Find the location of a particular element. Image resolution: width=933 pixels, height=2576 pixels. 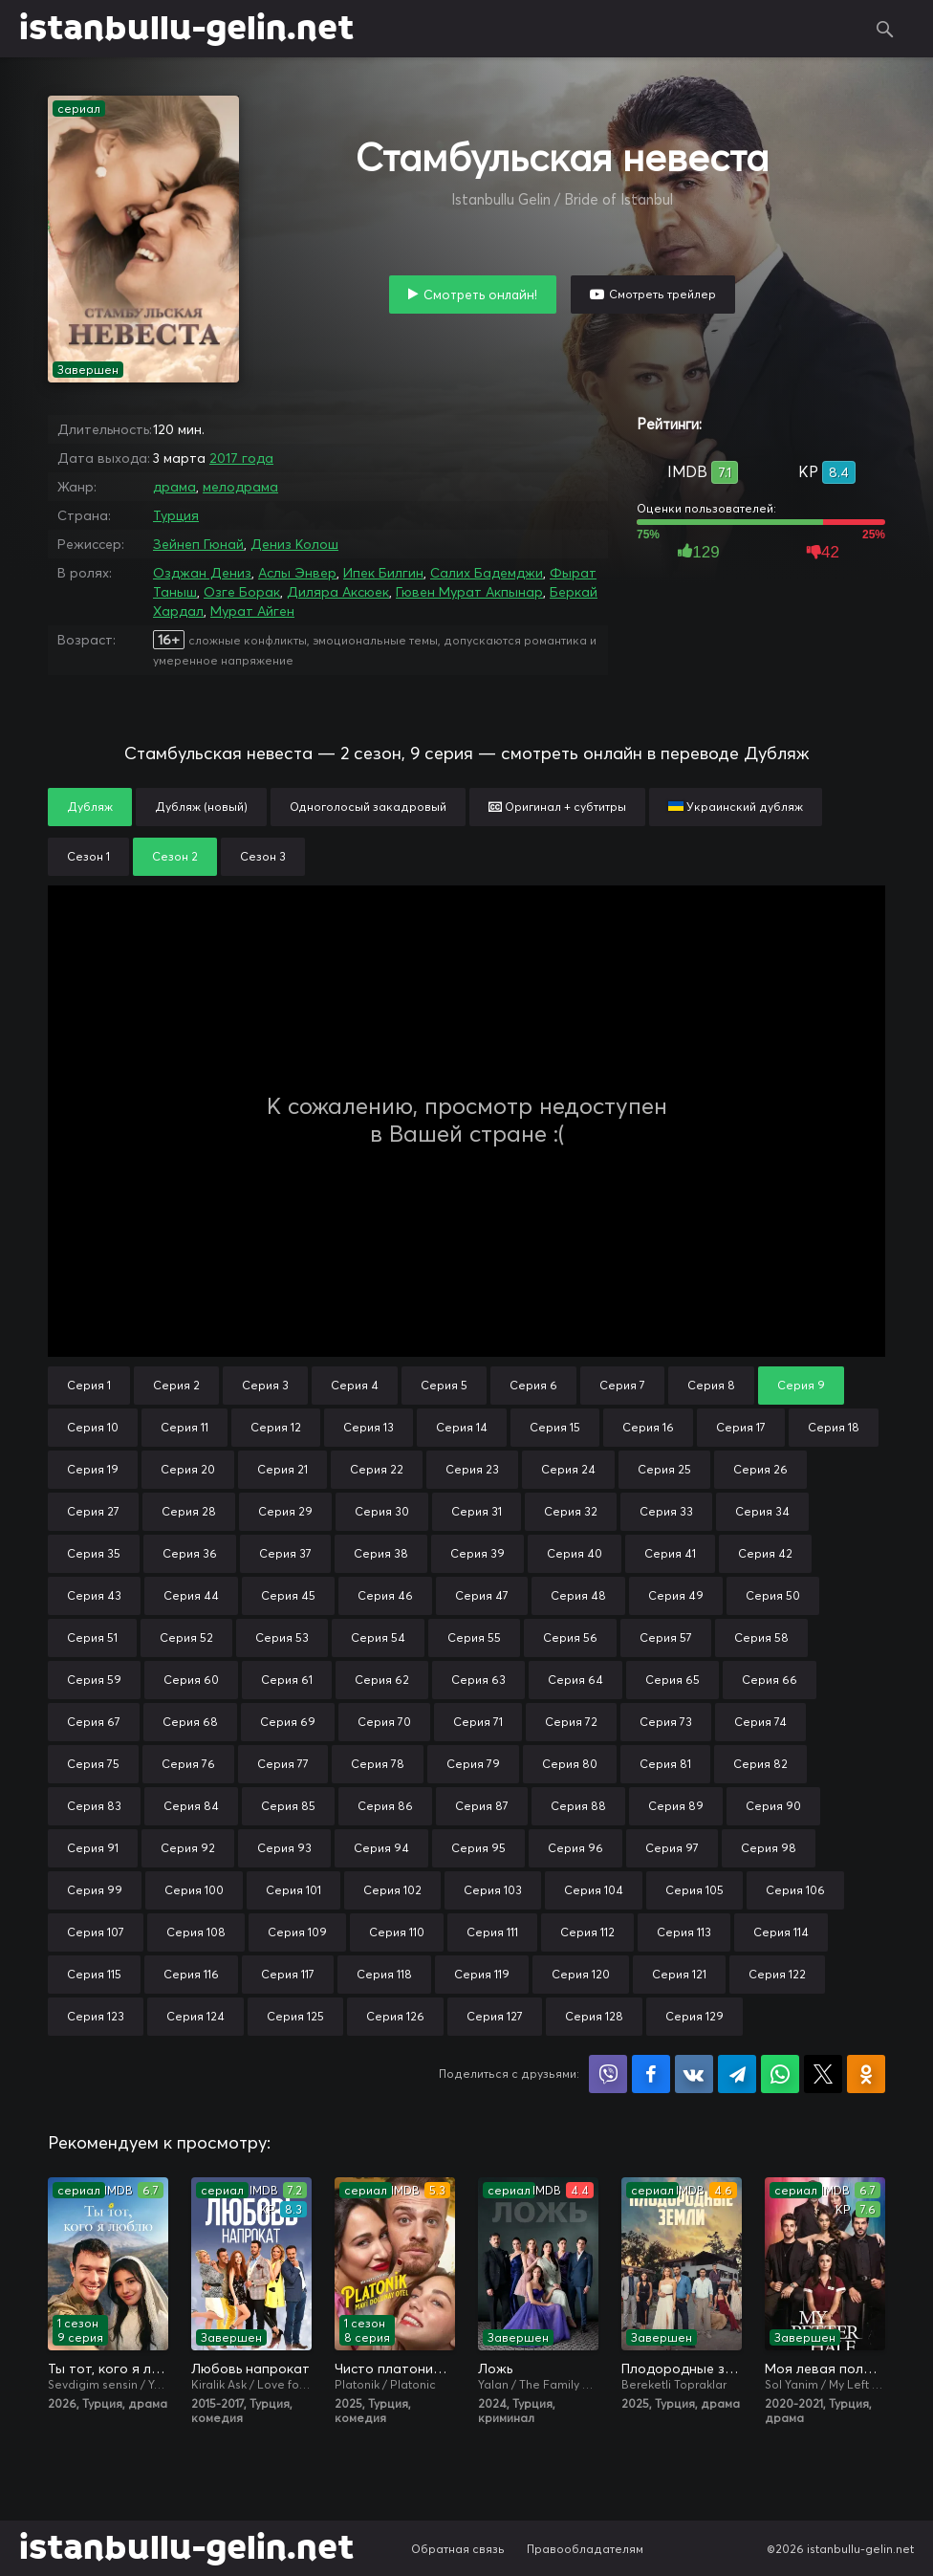

Серия 93 is located at coordinates (284, 1848).